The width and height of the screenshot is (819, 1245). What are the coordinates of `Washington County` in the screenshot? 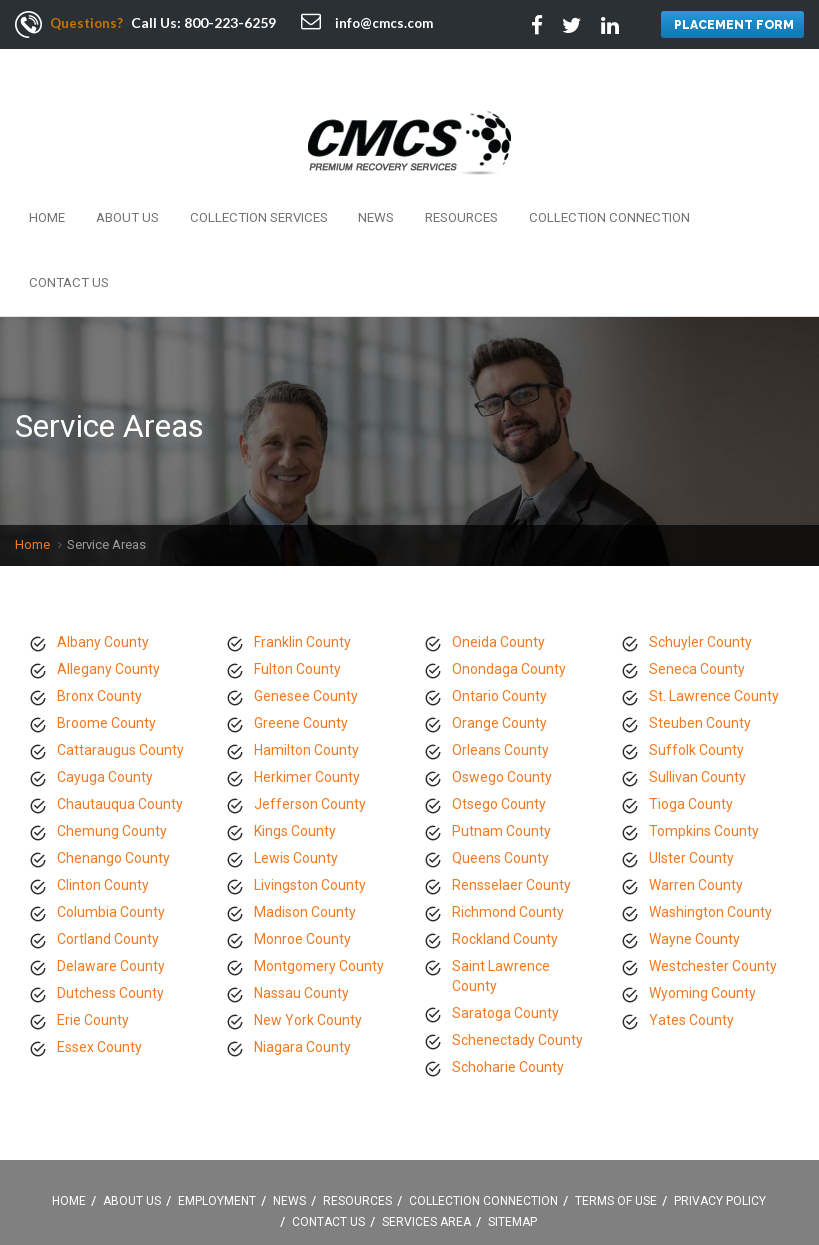 It's located at (710, 804).